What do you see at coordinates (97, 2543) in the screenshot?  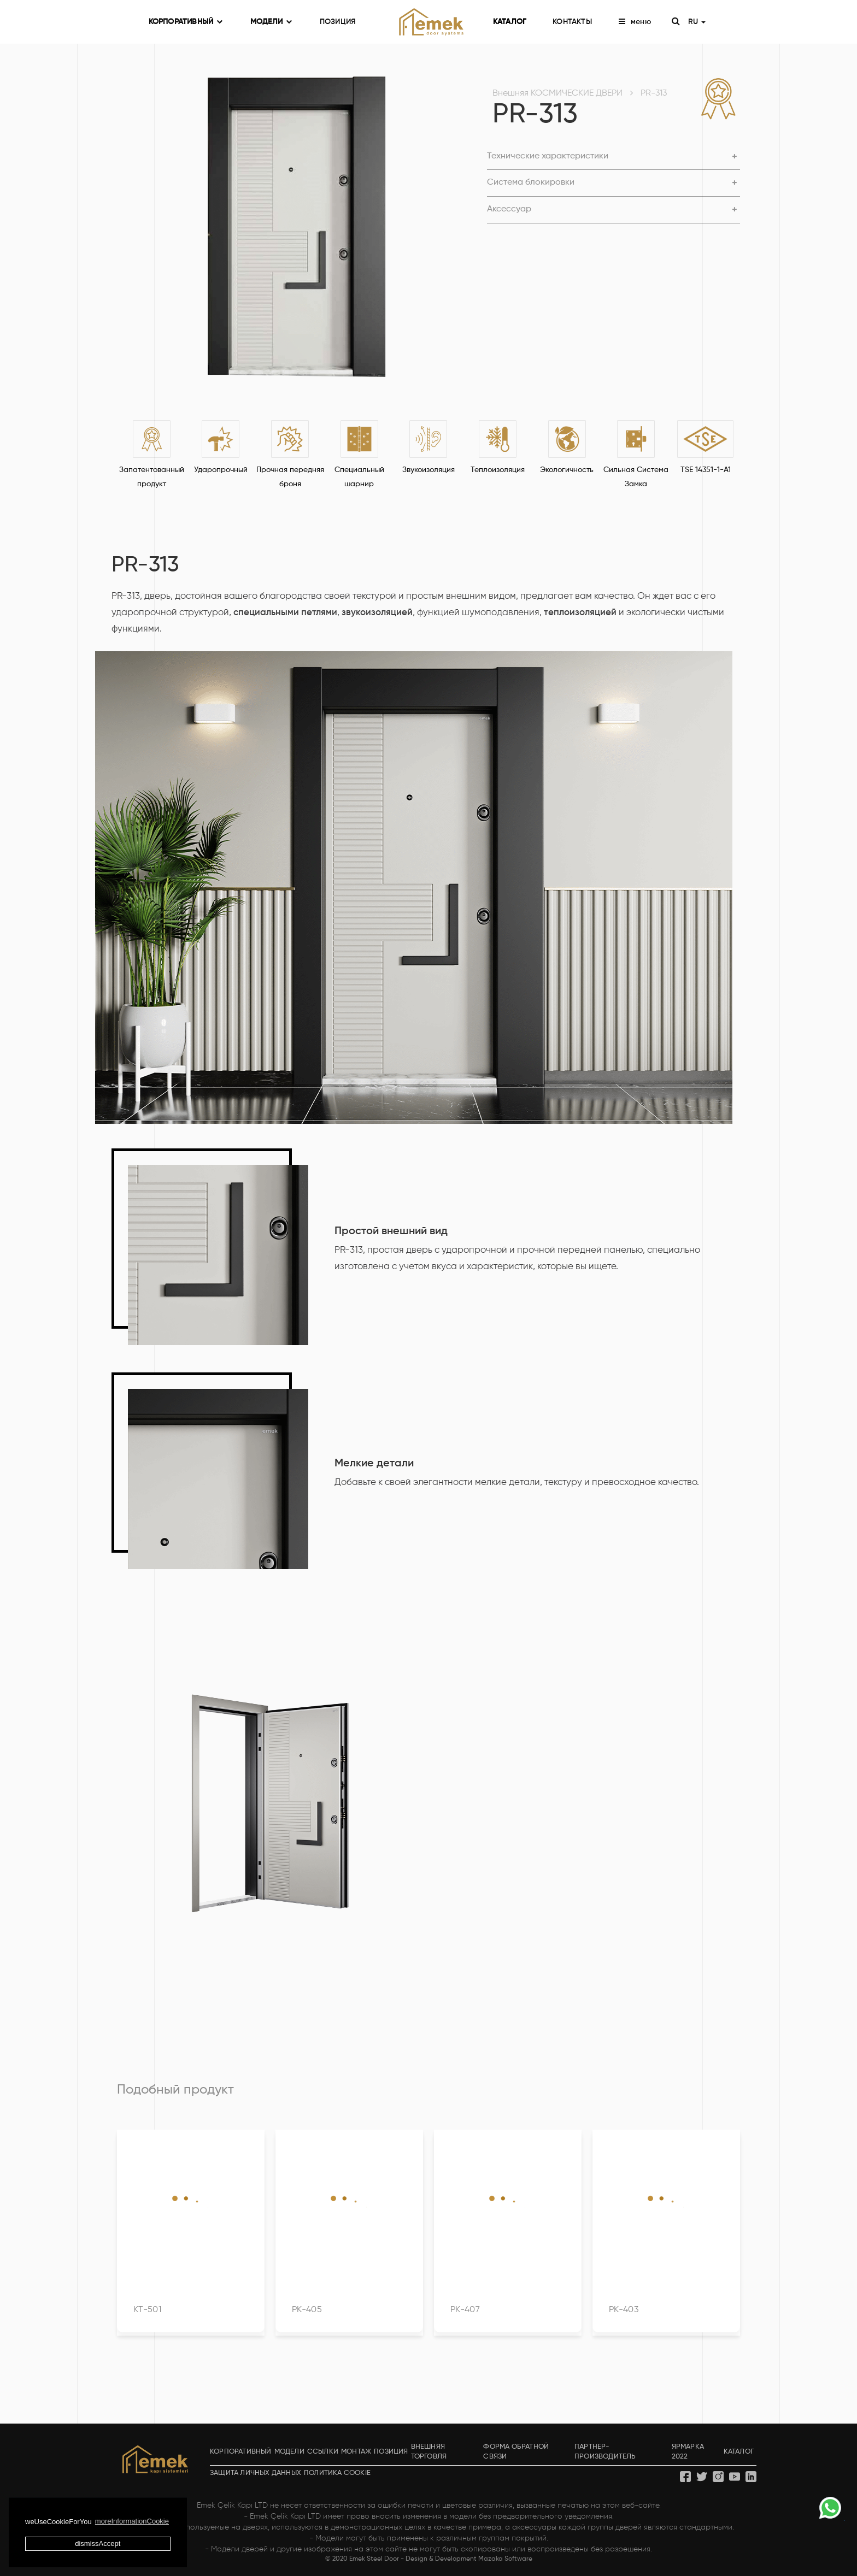 I see `dismissAccept [button]` at bounding box center [97, 2543].